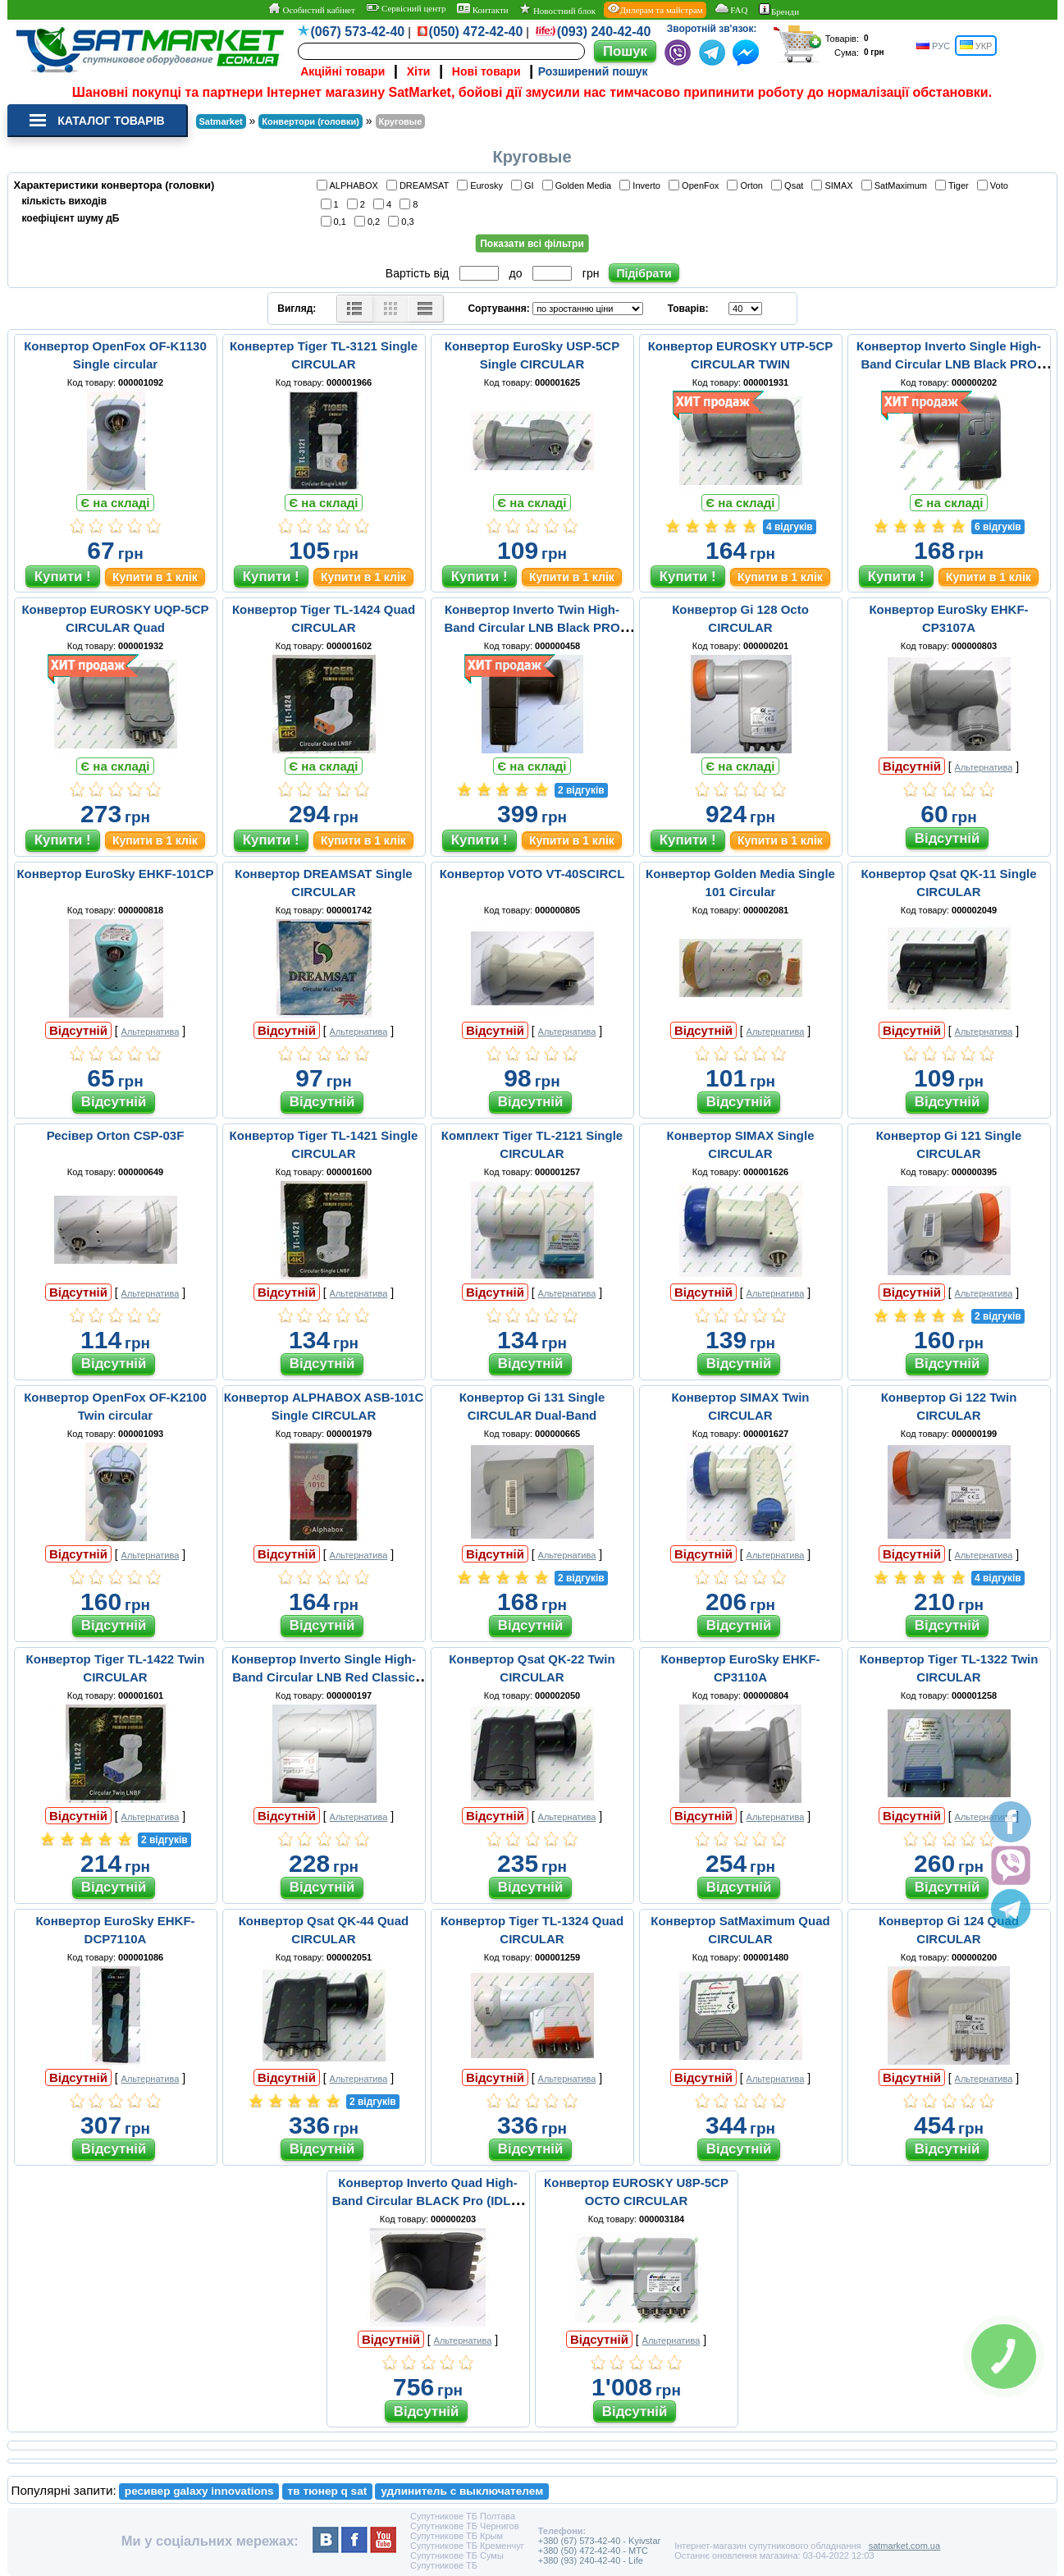 This screenshot has height=2576, width=1064. Describe the element at coordinates (350, 185) in the screenshot. I see `ALPHABOX` at that location.